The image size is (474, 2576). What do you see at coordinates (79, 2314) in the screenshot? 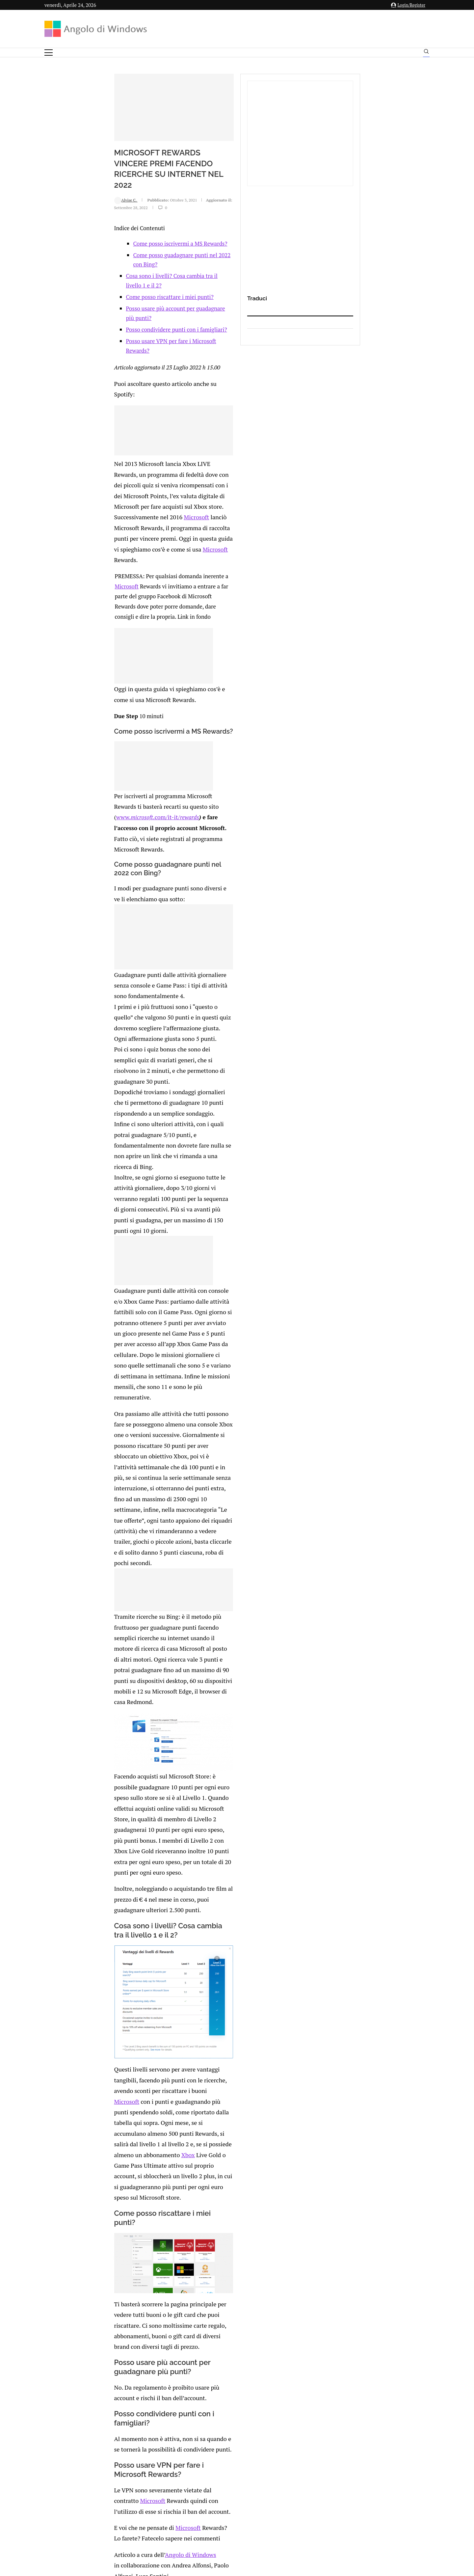
I see `Add new comment` at bounding box center [79, 2314].